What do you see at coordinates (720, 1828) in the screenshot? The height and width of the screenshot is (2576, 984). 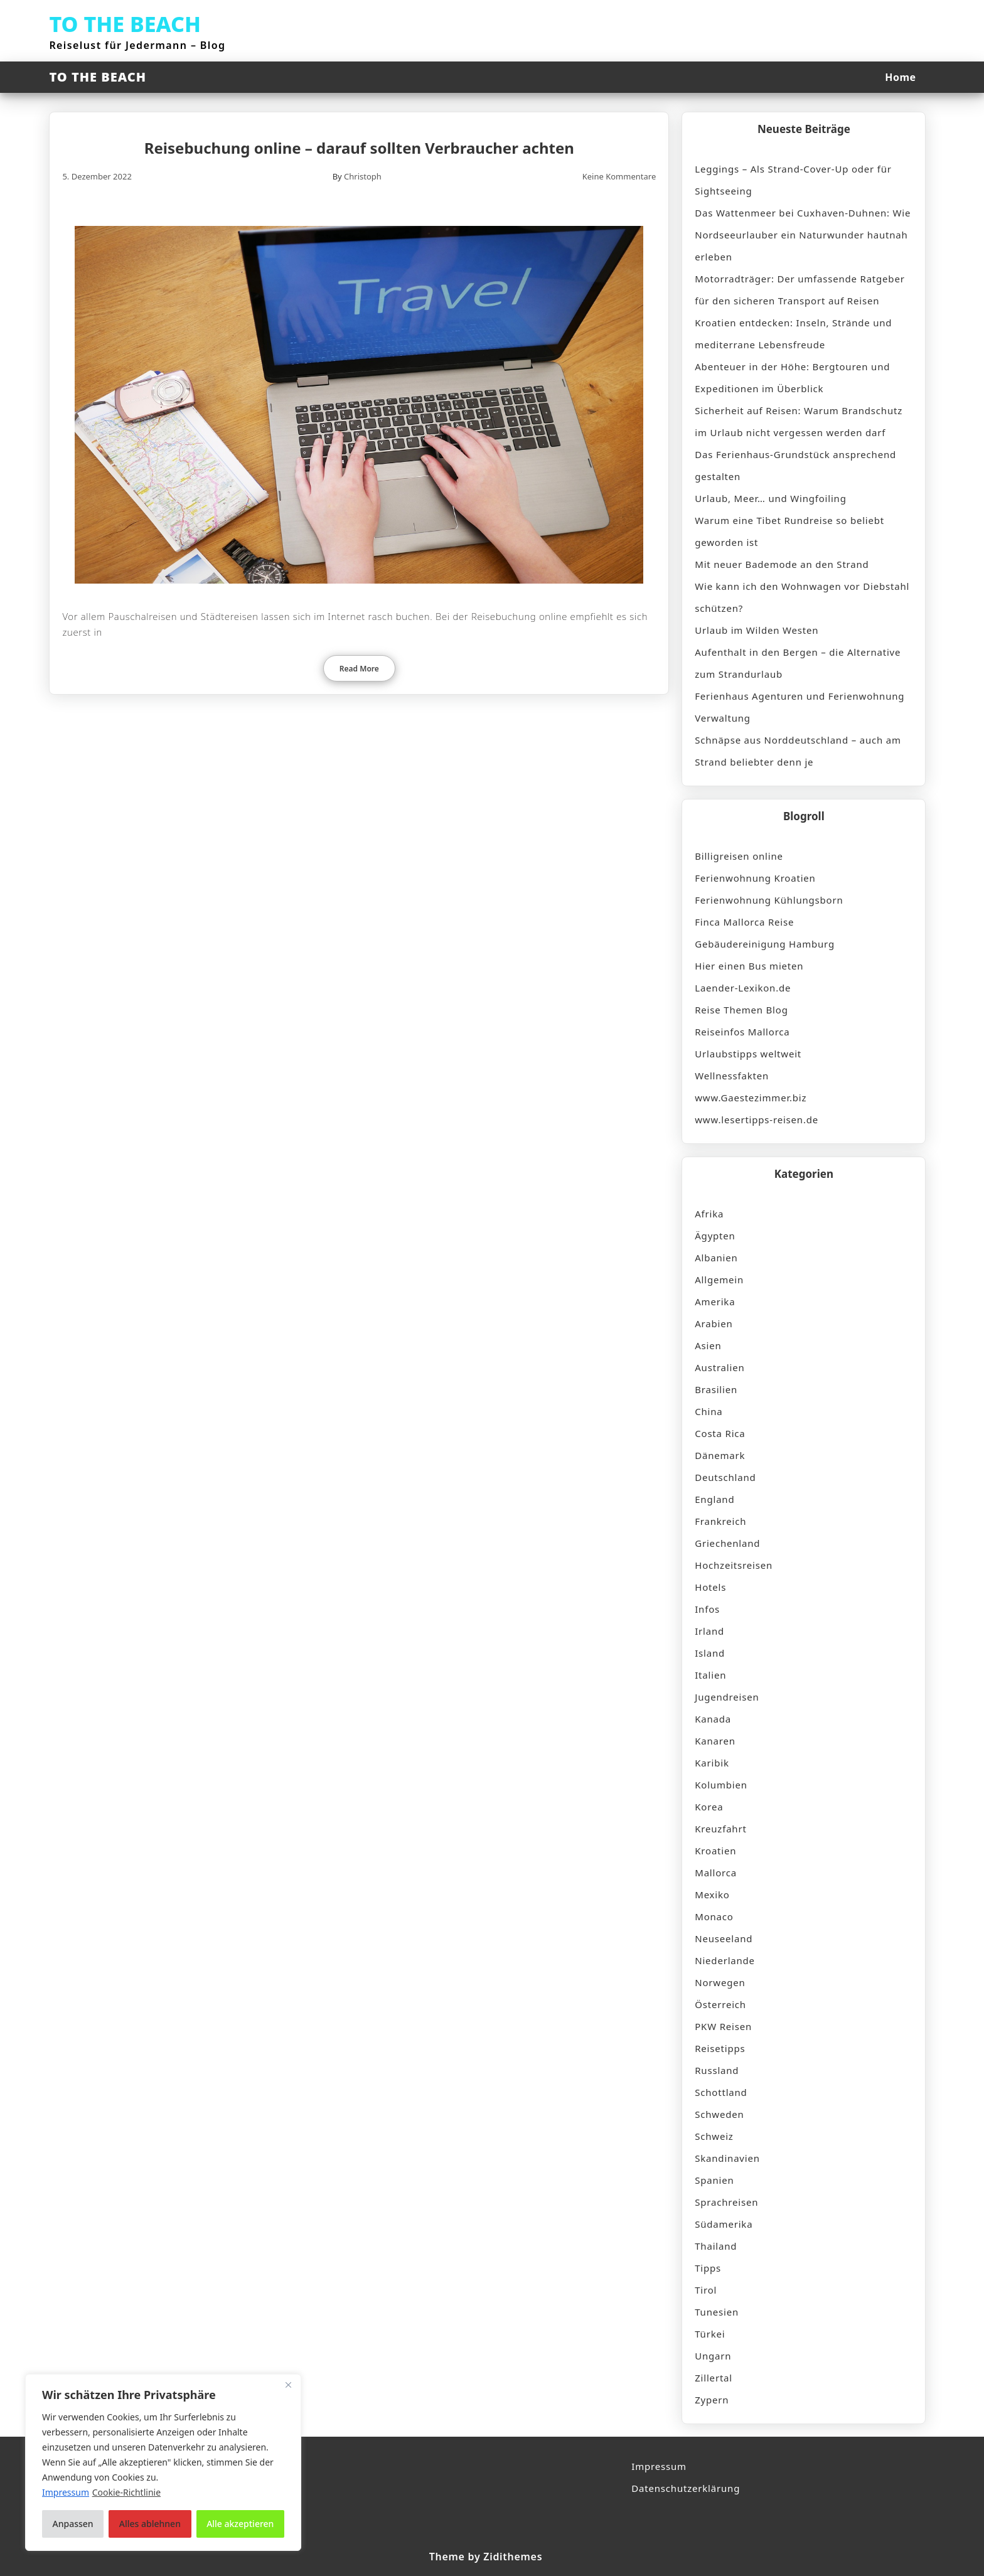 I see `Kreuzfahrt` at bounding box center [720, 1828].